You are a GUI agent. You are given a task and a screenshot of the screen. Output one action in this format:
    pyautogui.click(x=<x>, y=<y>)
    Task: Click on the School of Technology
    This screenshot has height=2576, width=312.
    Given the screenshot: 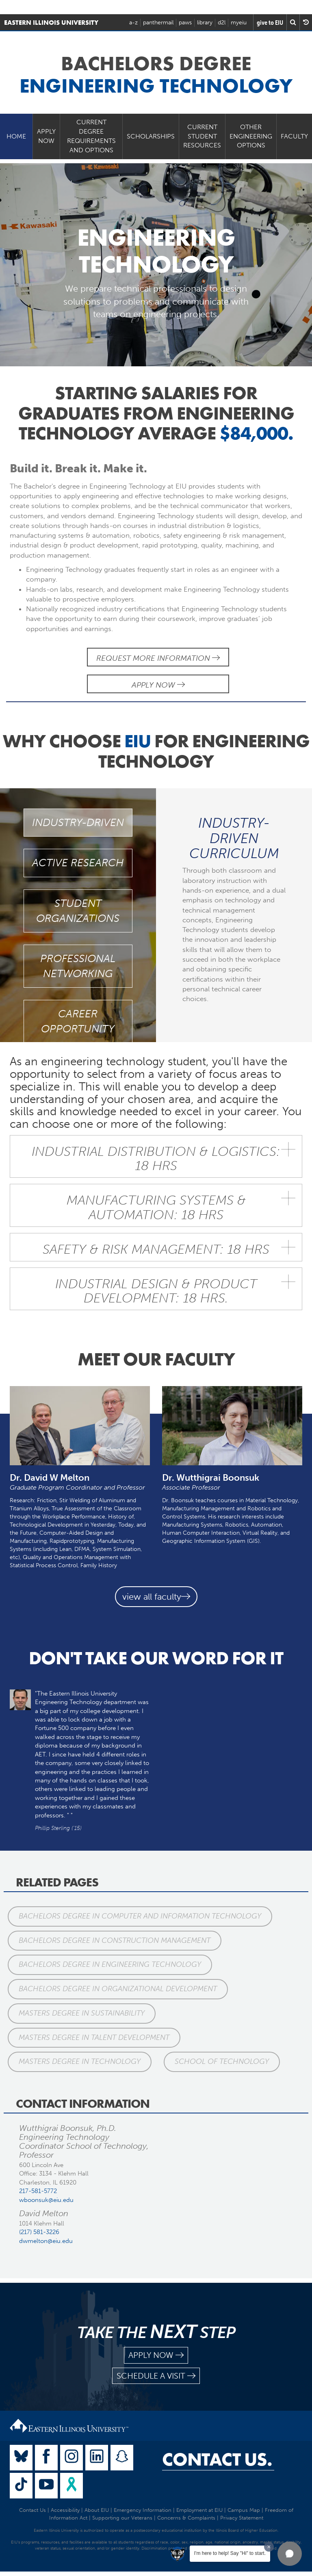 What is the action you would take?
    pyautogui.click(x=222, y=2061)
    